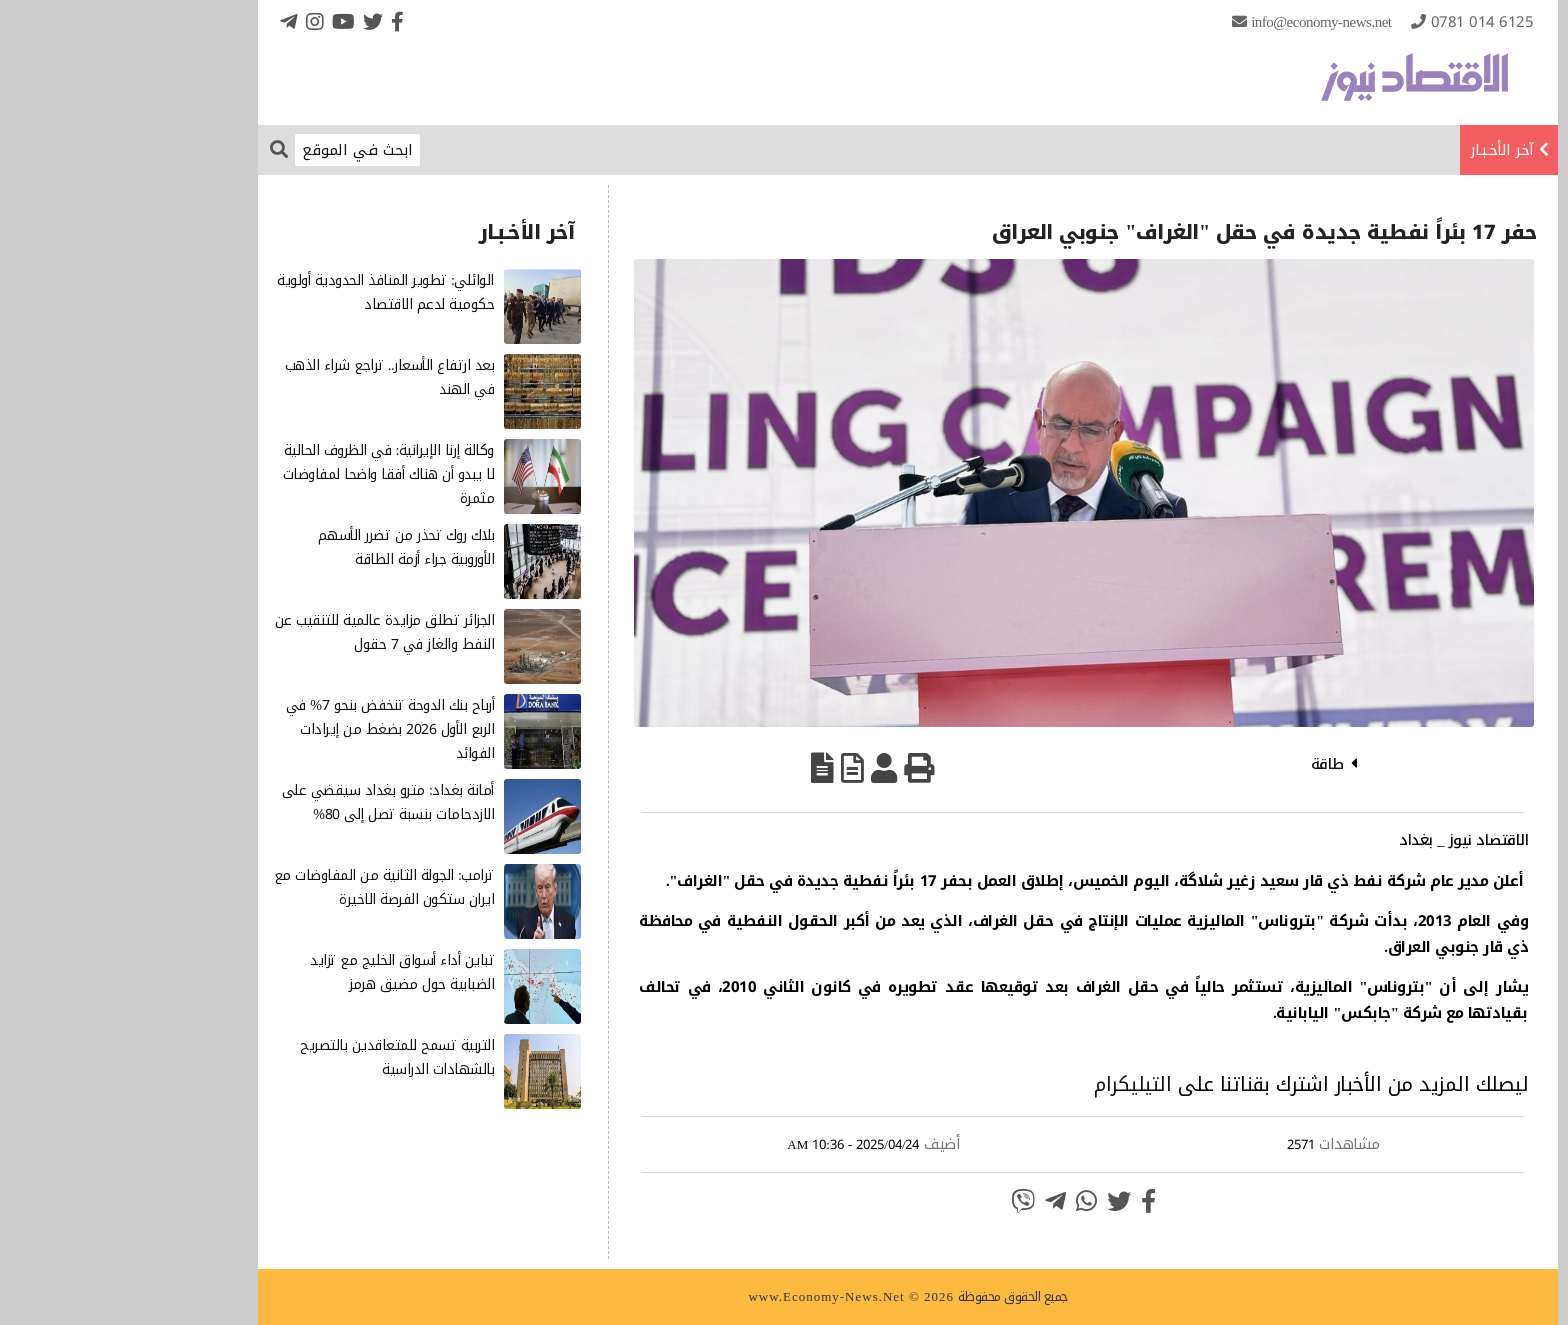  Describe the element at coordinates (278, 972) in the screenshot. I see `تباين أداء أسواق الخليج مع تزايد الضبابية حول مضيق هرمز` at that location.